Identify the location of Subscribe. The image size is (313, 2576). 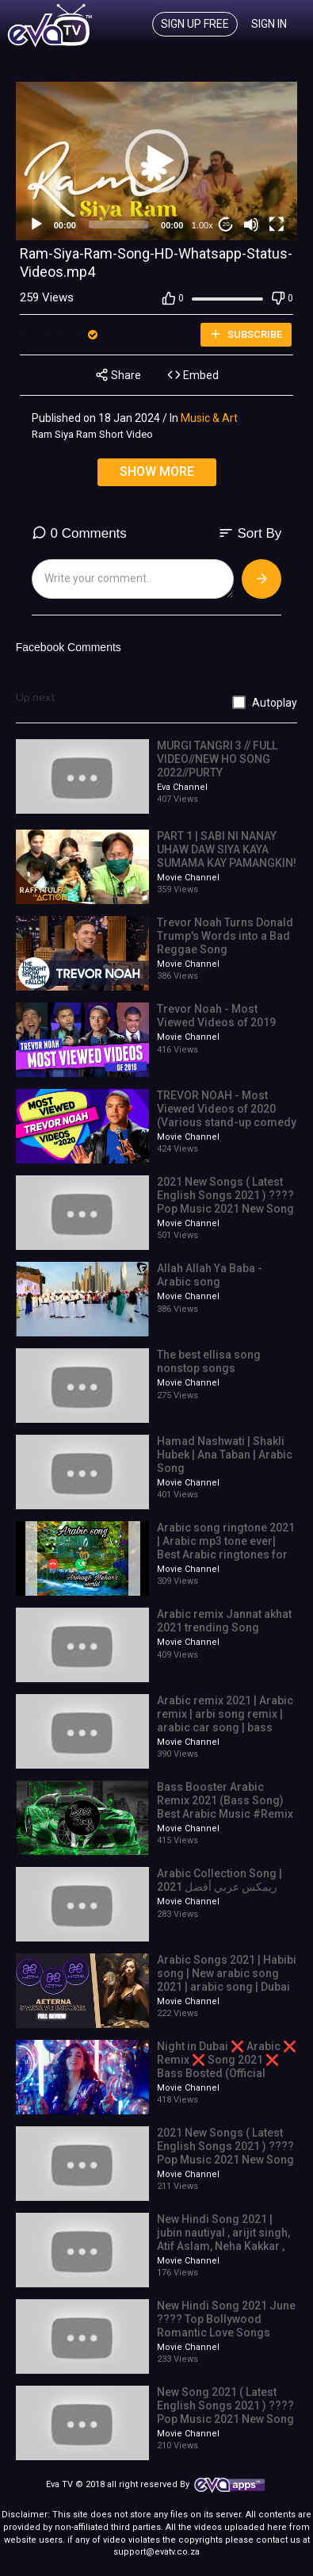
(245, 334).